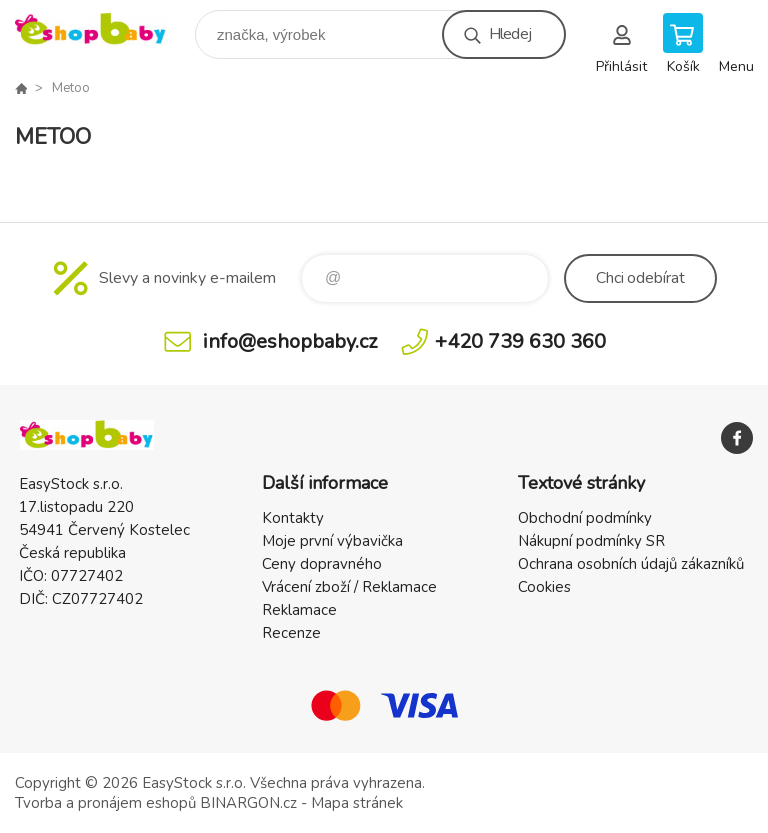  Describe the element at coordinates (357, 803) in the screenshot. I see `Mapa stránek` at that location.